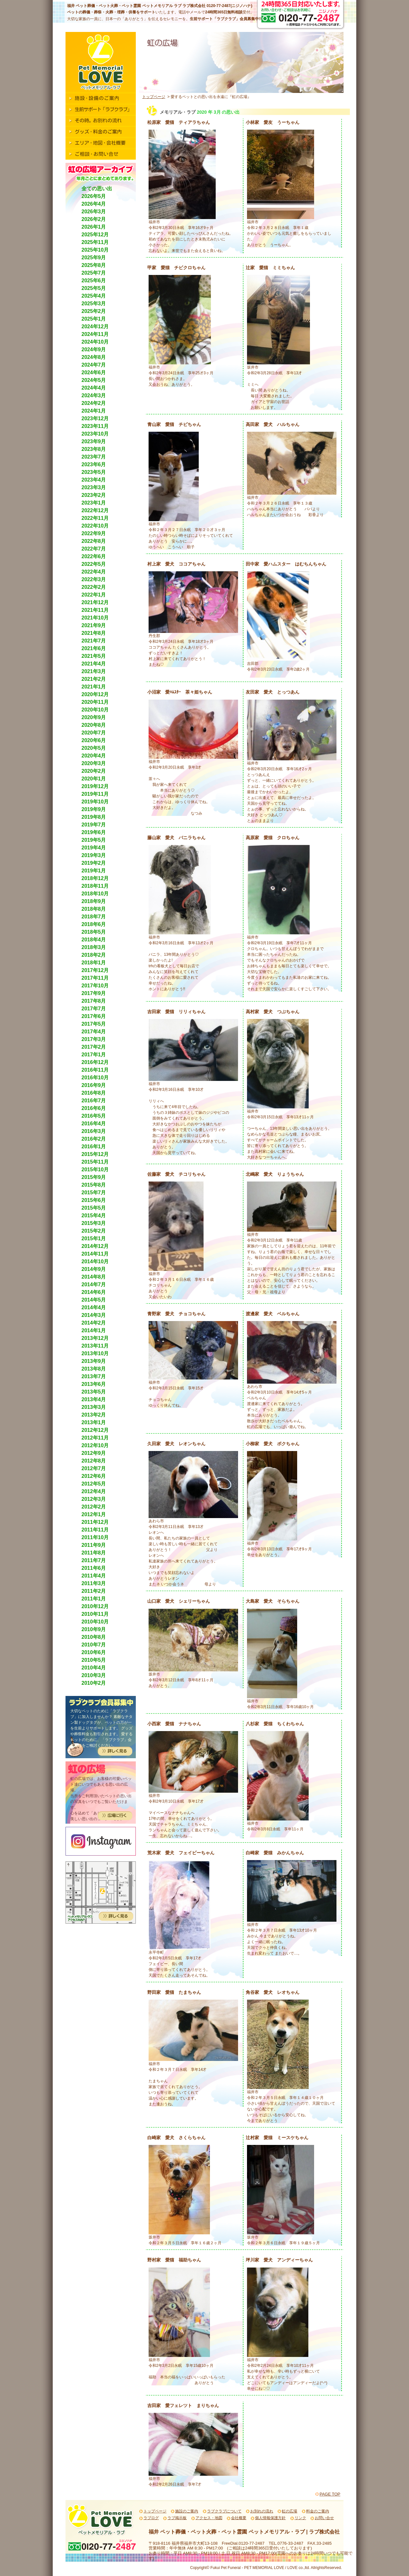 Image resolution: width=409 pixels, height=2576 pixels. What do you see at coordinates (93, 1177) in the screenshot?
I see `2015年9月` at bounding box center [93, 1177].